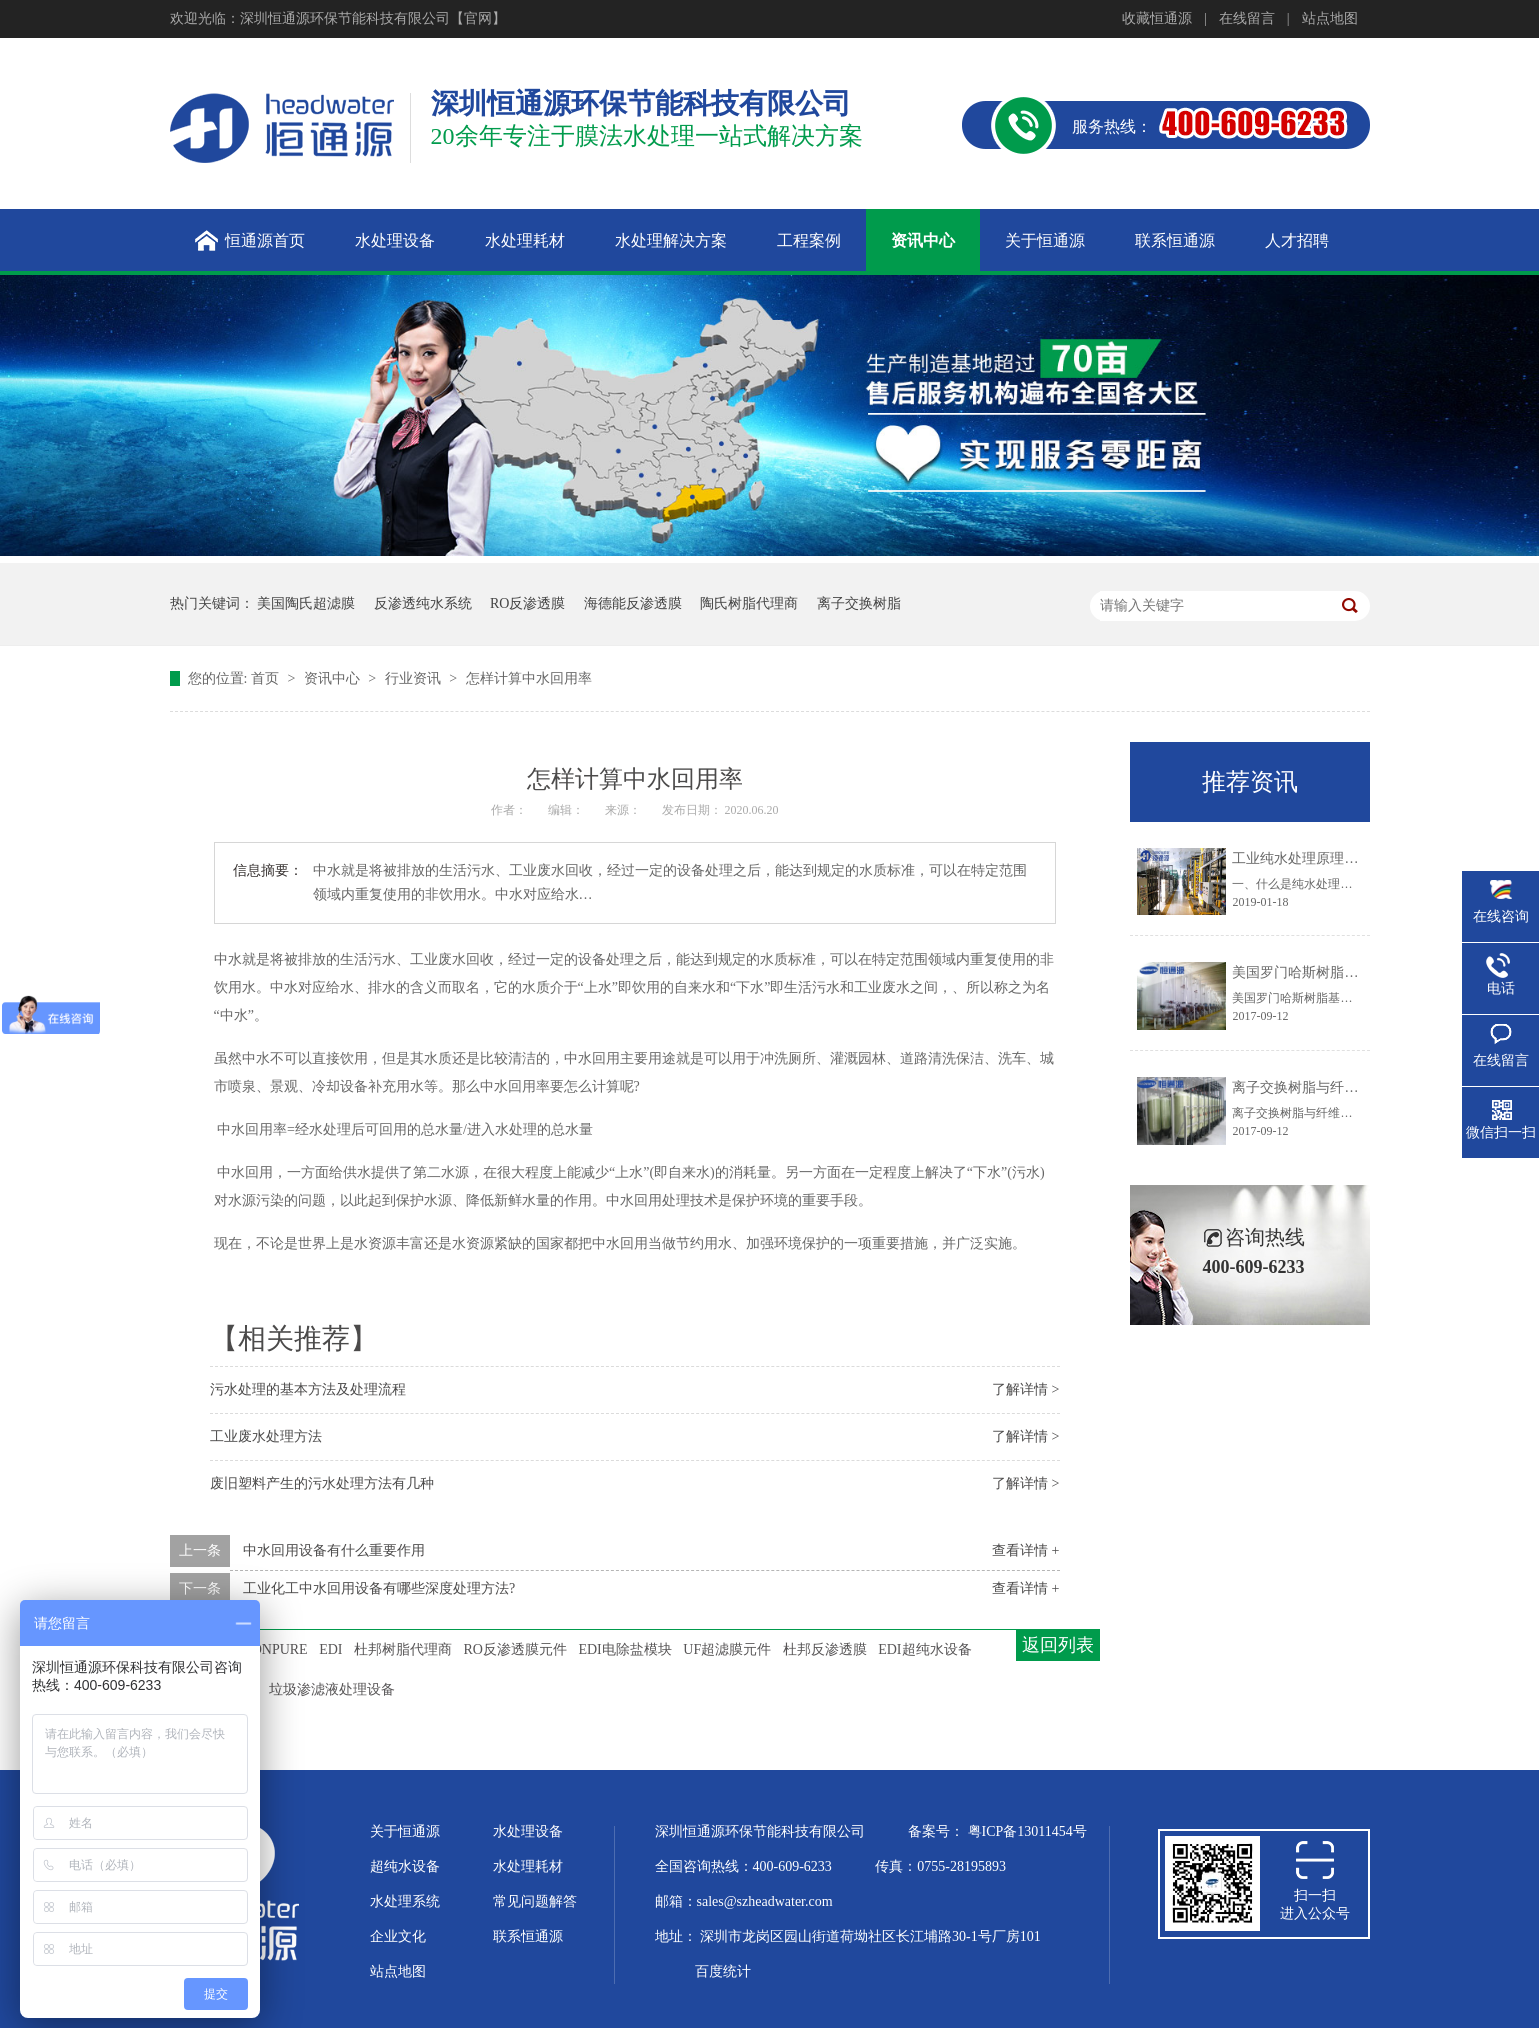  I want to click on 在线留言, so click(1247, 18).